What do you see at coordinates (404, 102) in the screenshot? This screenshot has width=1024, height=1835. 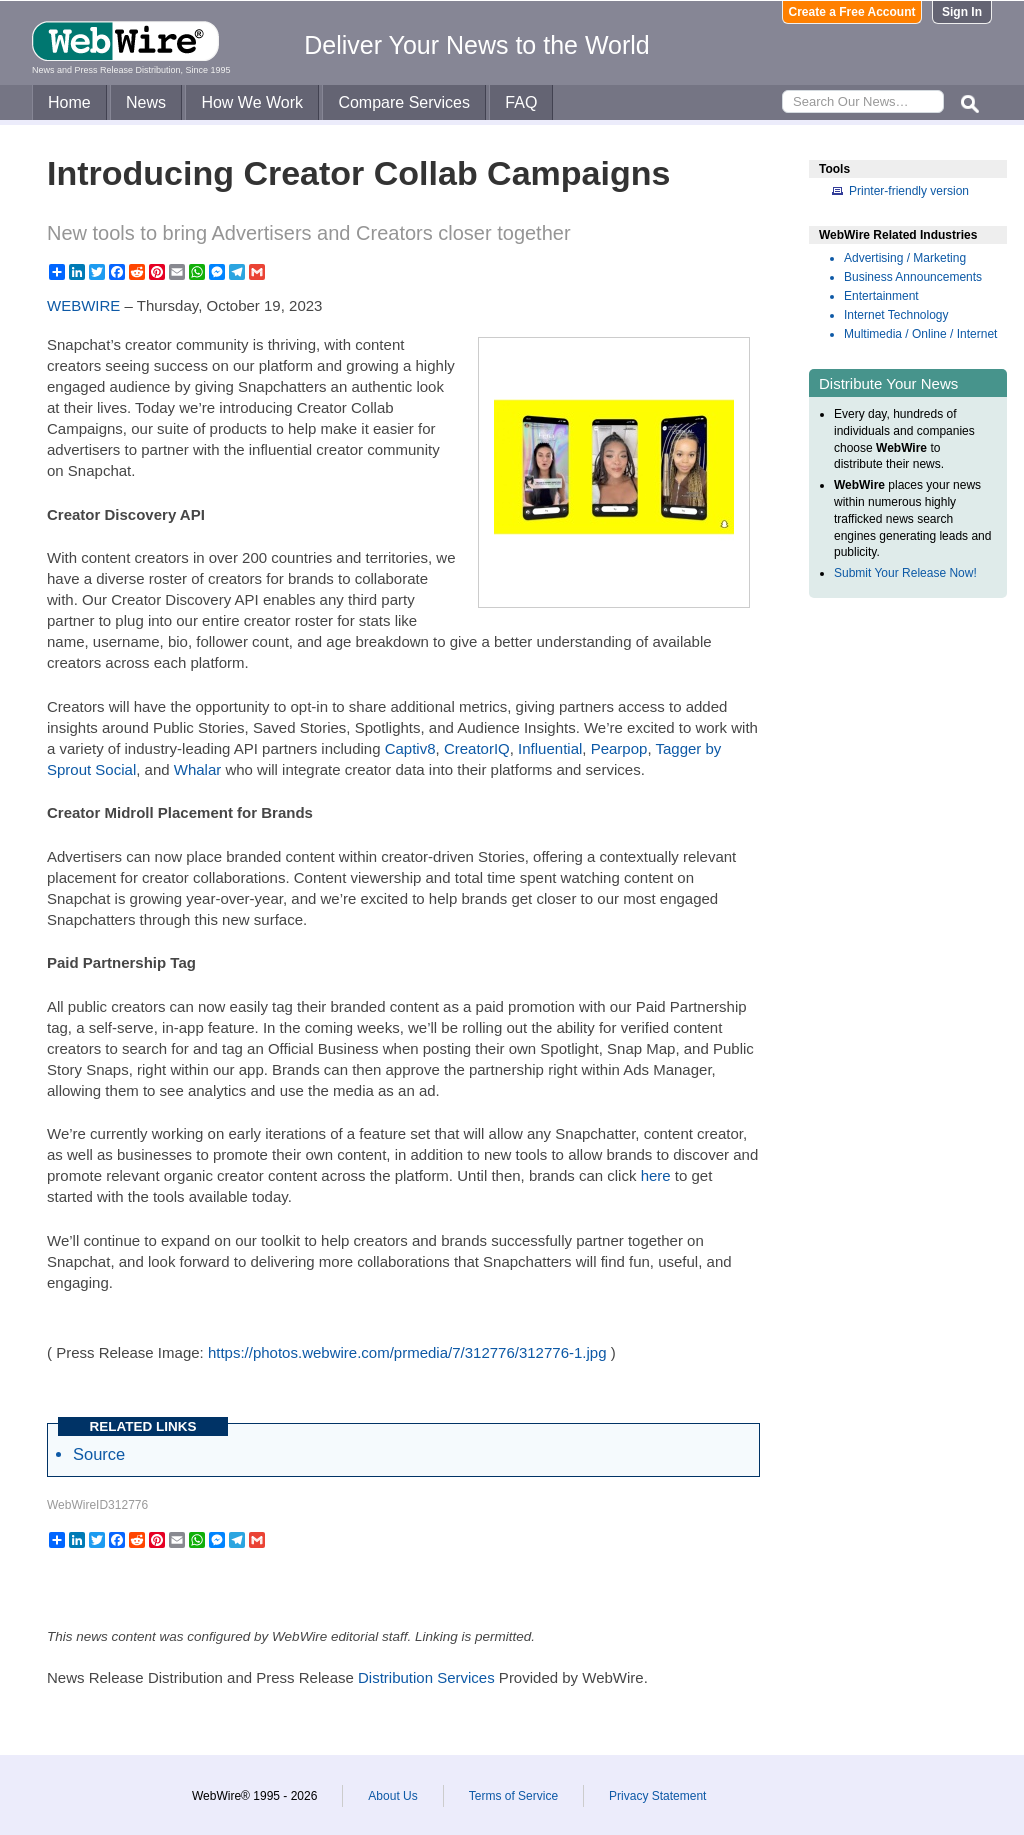 I see `Compare Services` at bounding box center [404, 102].